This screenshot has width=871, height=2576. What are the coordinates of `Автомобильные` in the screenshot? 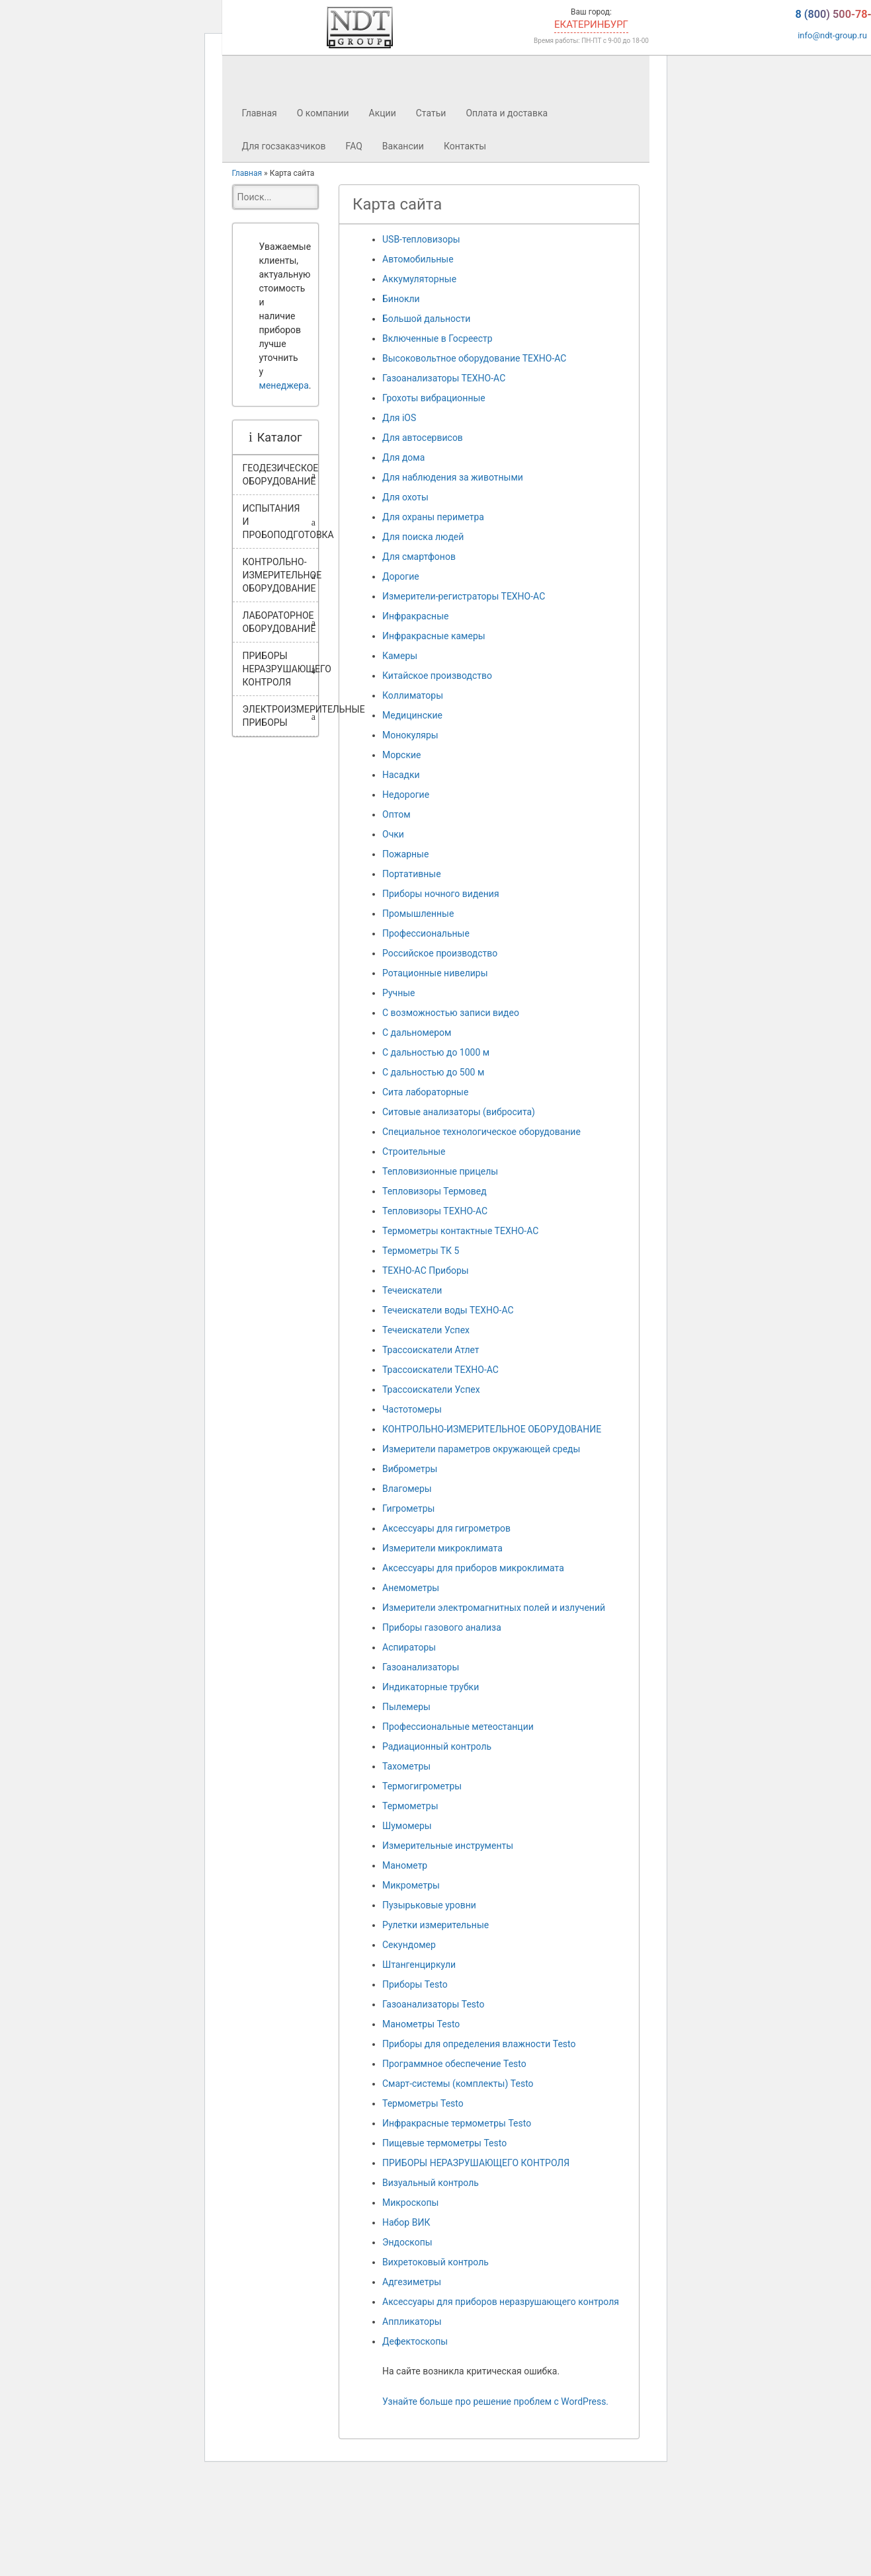 It's located at (418, 259).